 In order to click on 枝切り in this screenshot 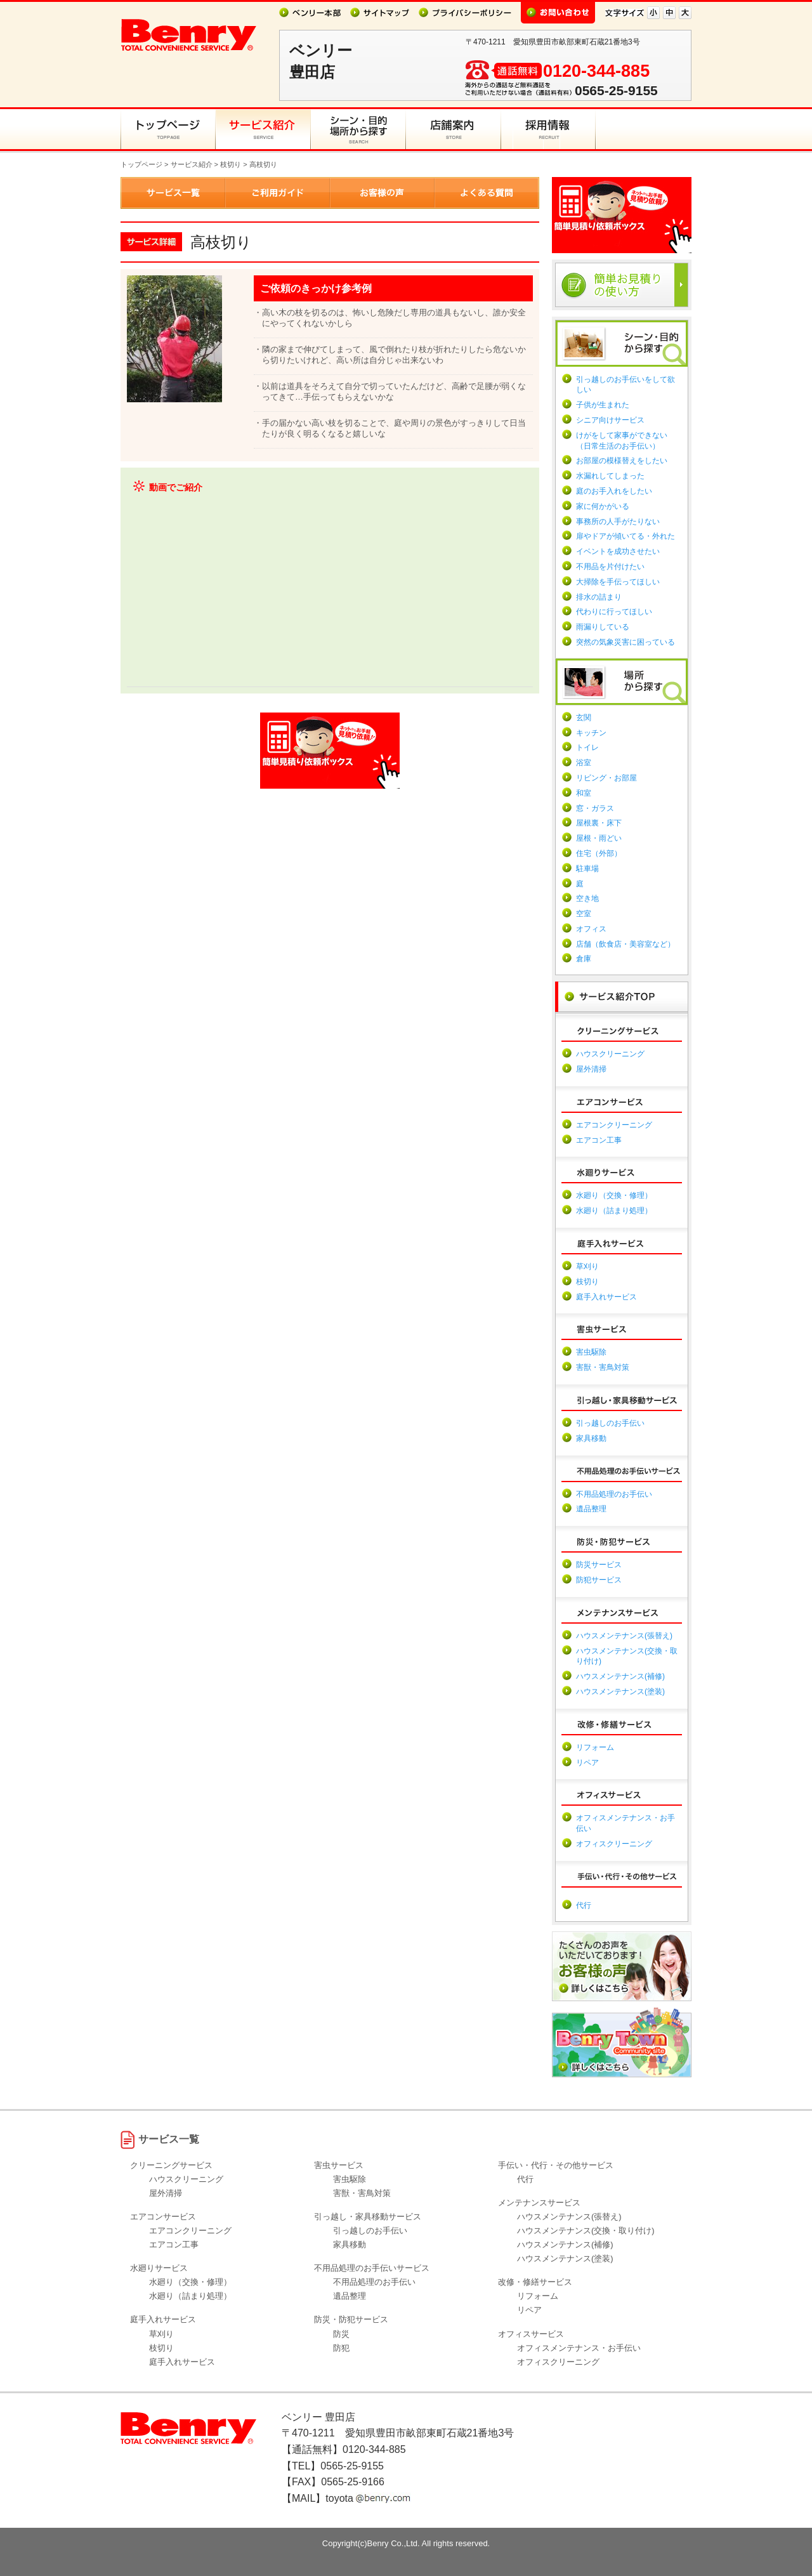, I will do `click(230, 164)`.